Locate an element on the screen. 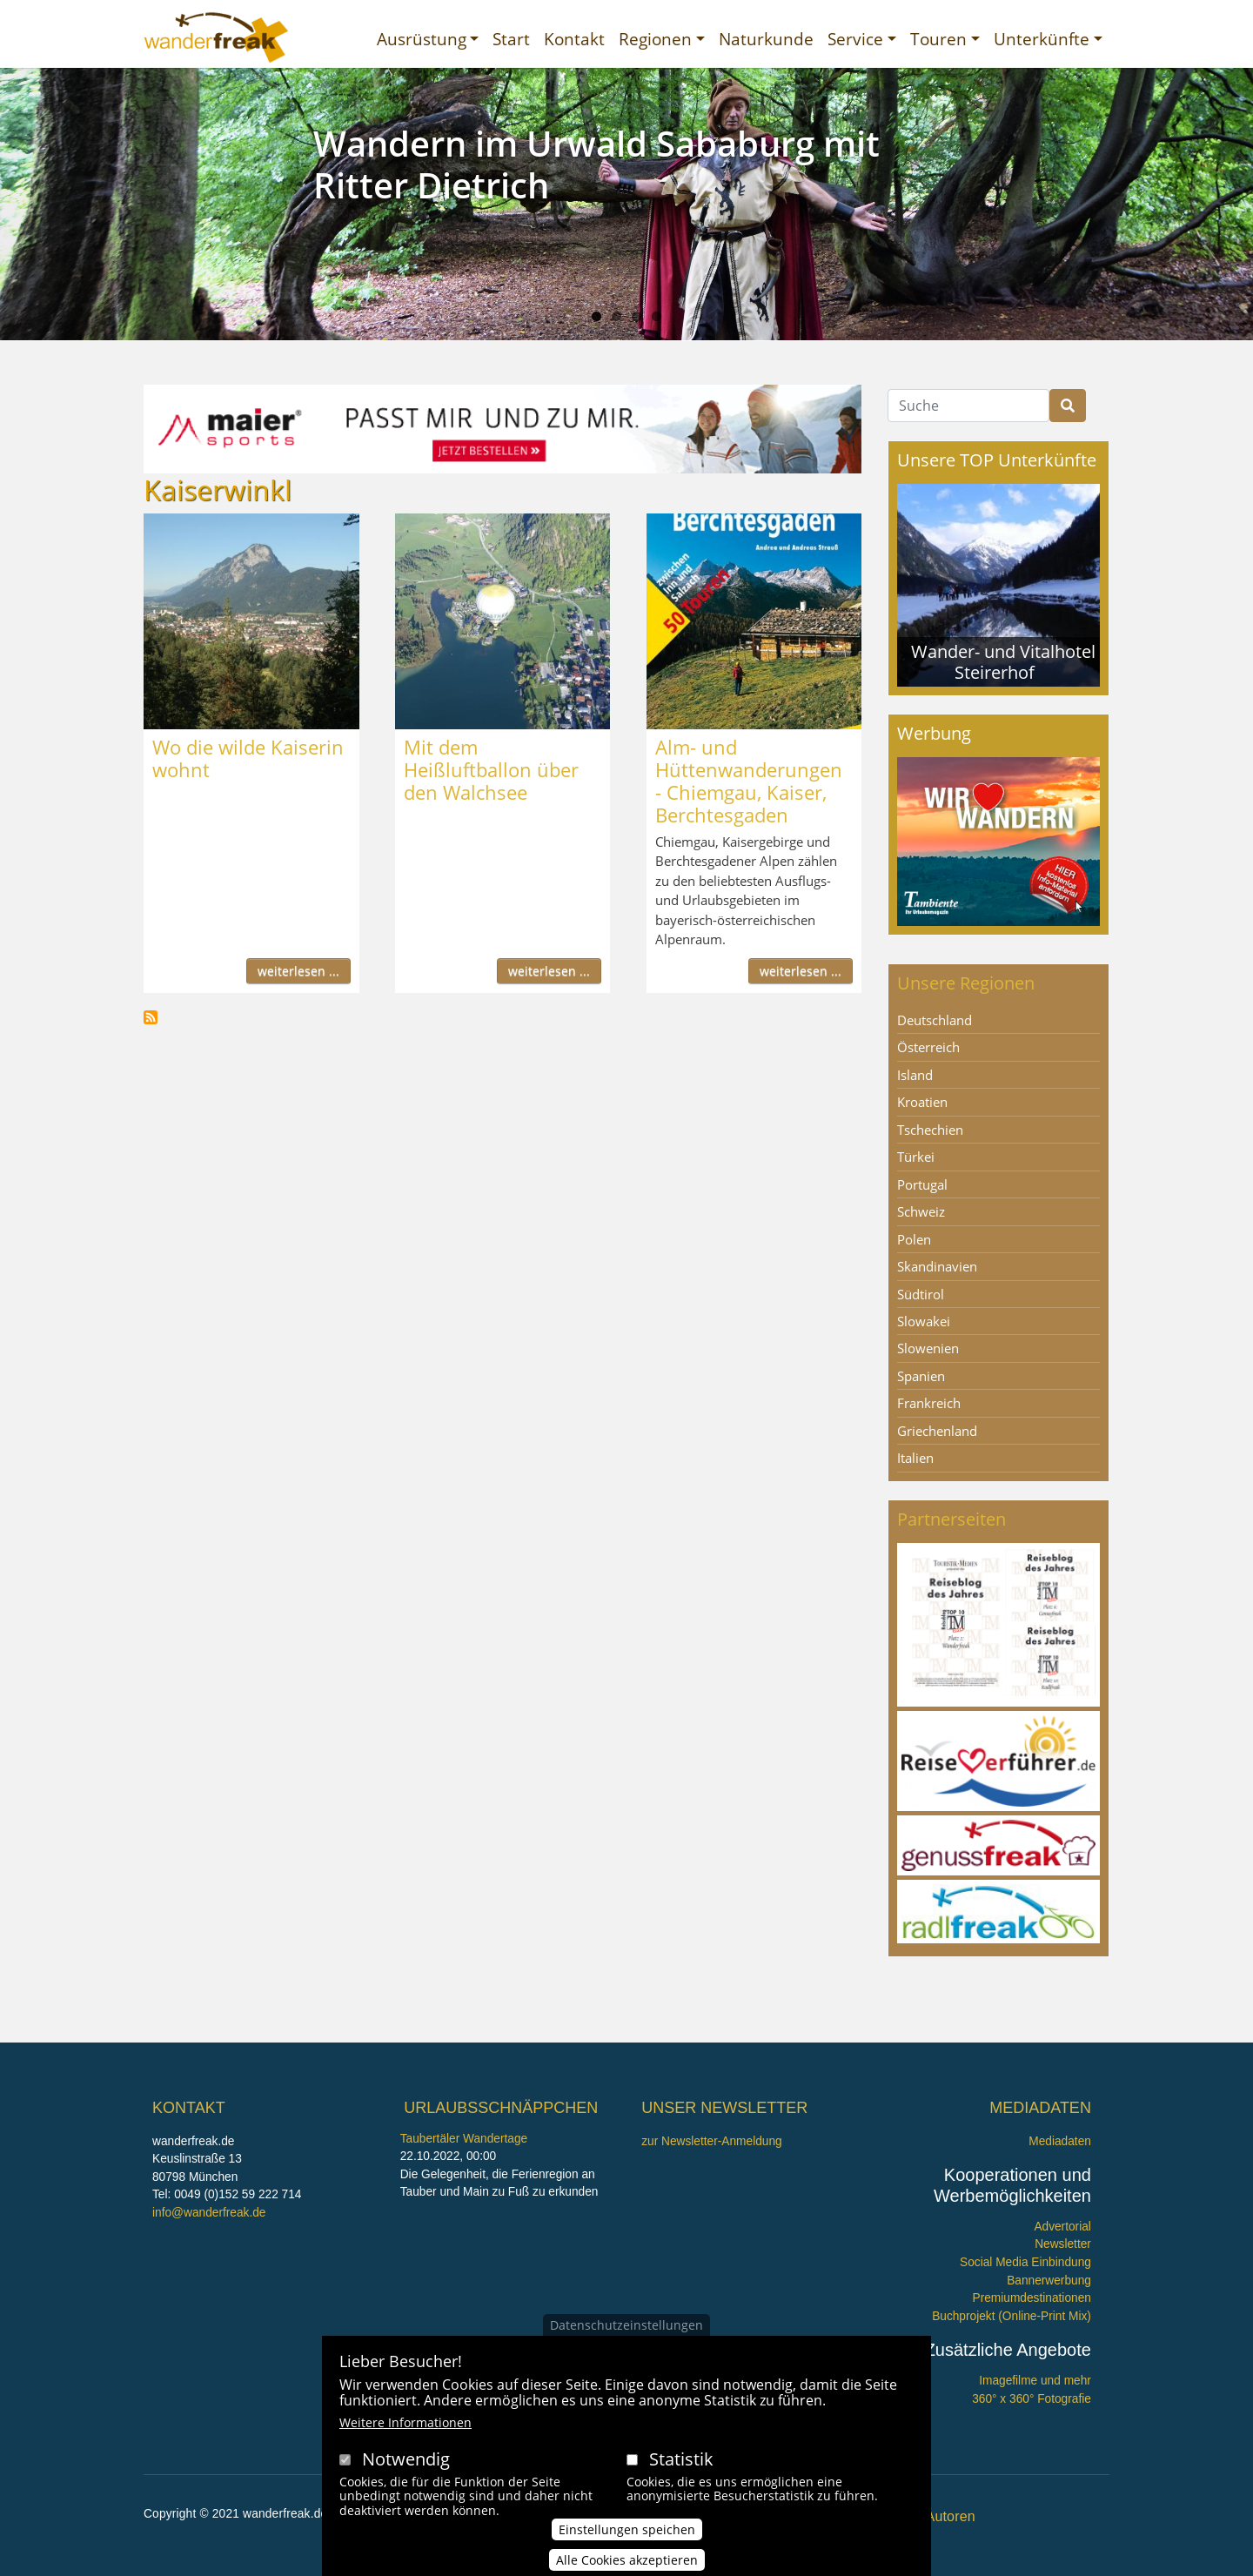  Advertorial is located at coordinates (1062, 2226).